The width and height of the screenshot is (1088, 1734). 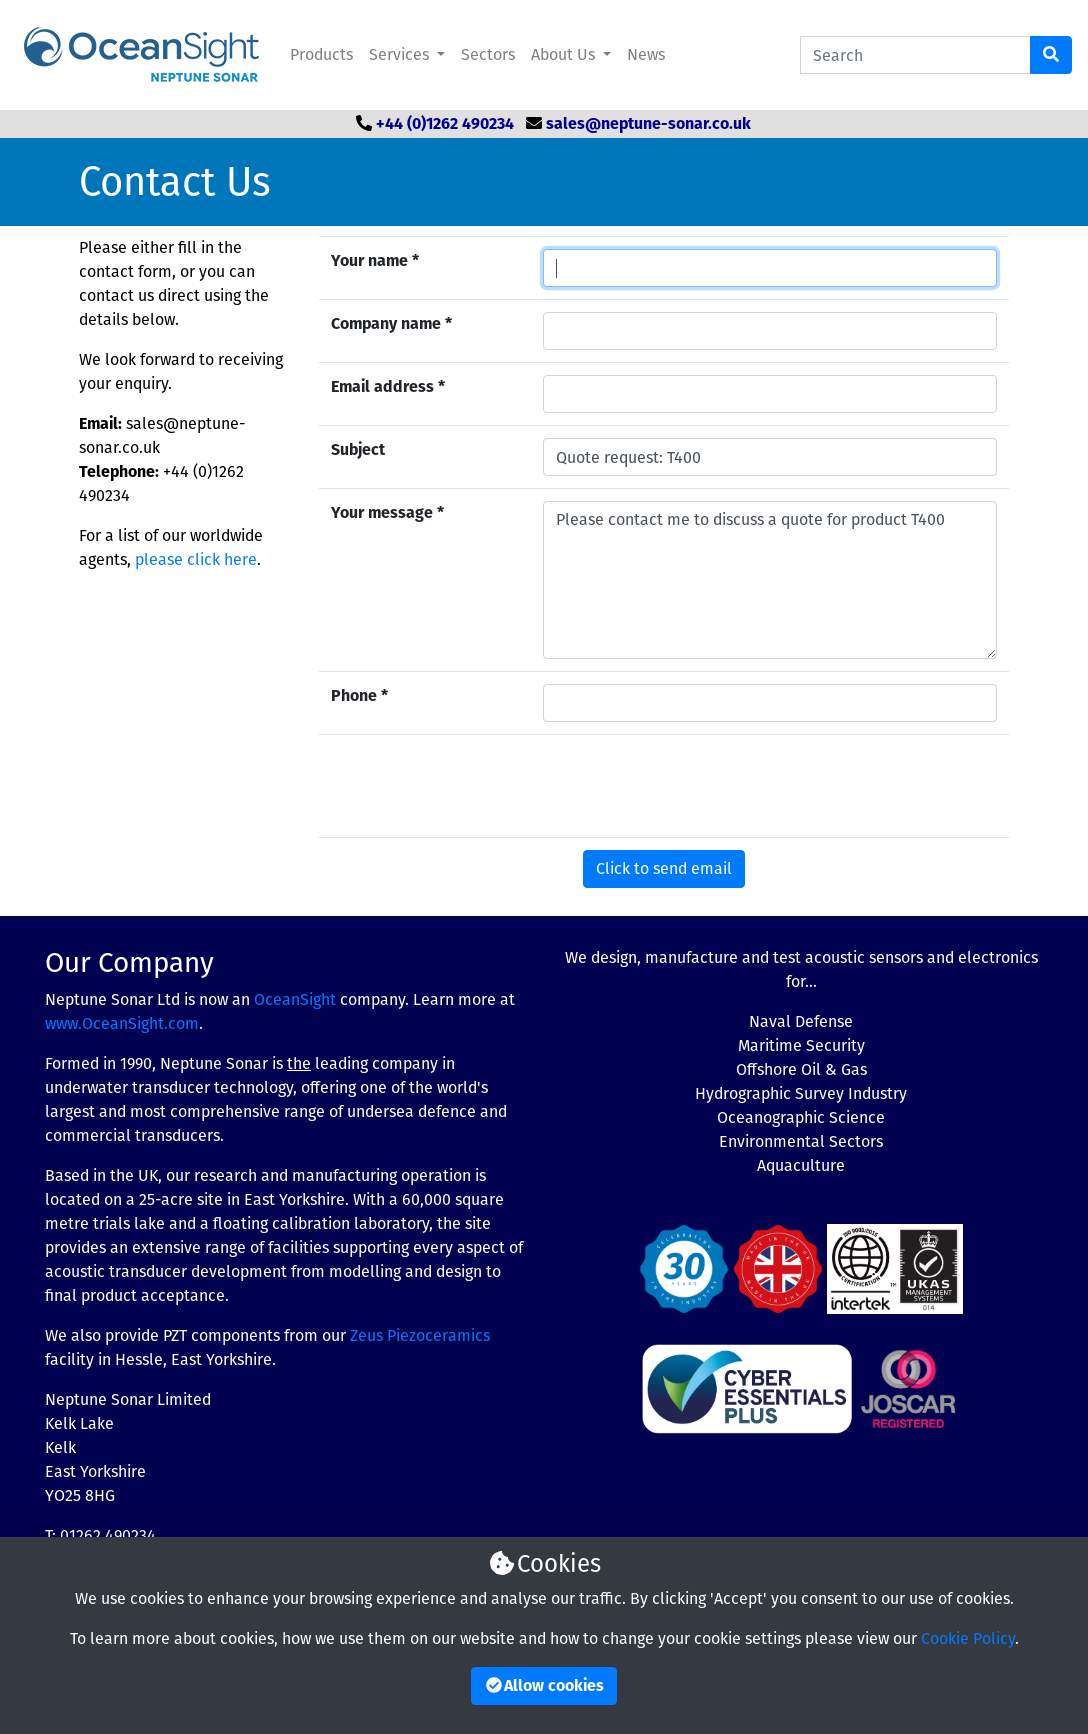 I want to click on sales@neptune-sonar.co.uk, so click(x=648, y=123).